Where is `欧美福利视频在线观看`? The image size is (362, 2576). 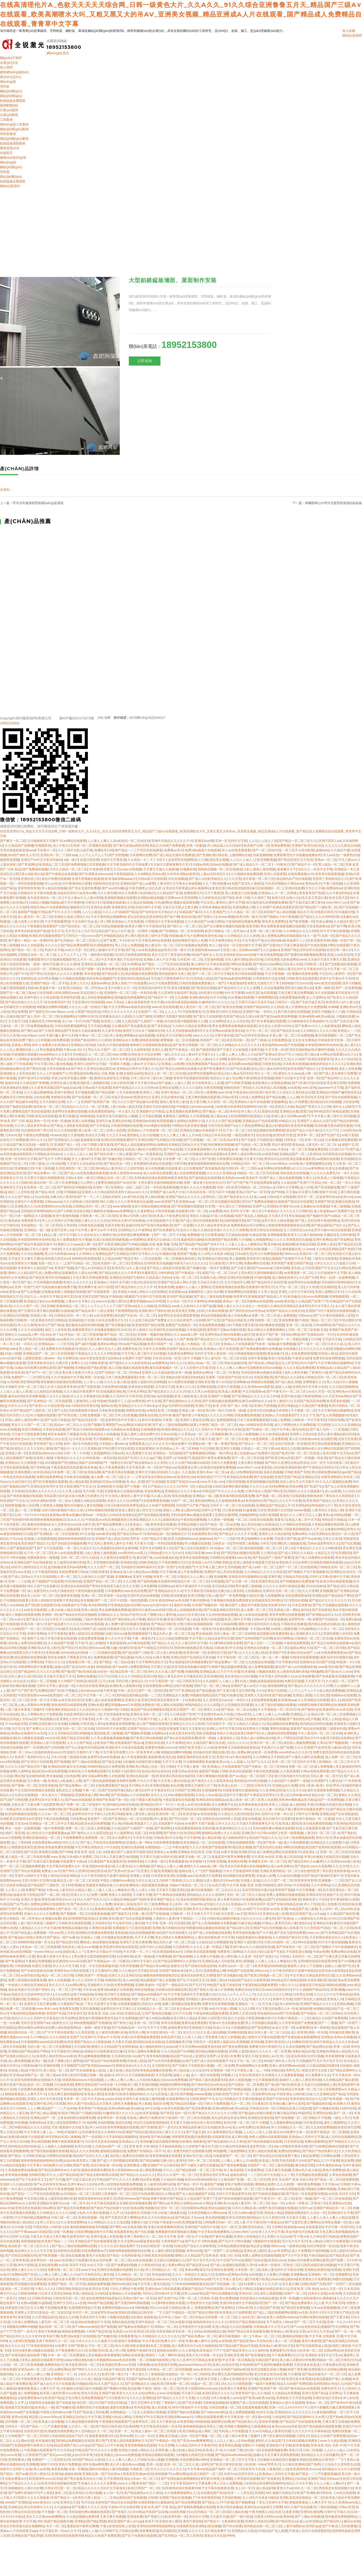 欧美福利视频在线观看 is located at coordinates (262, 1481).